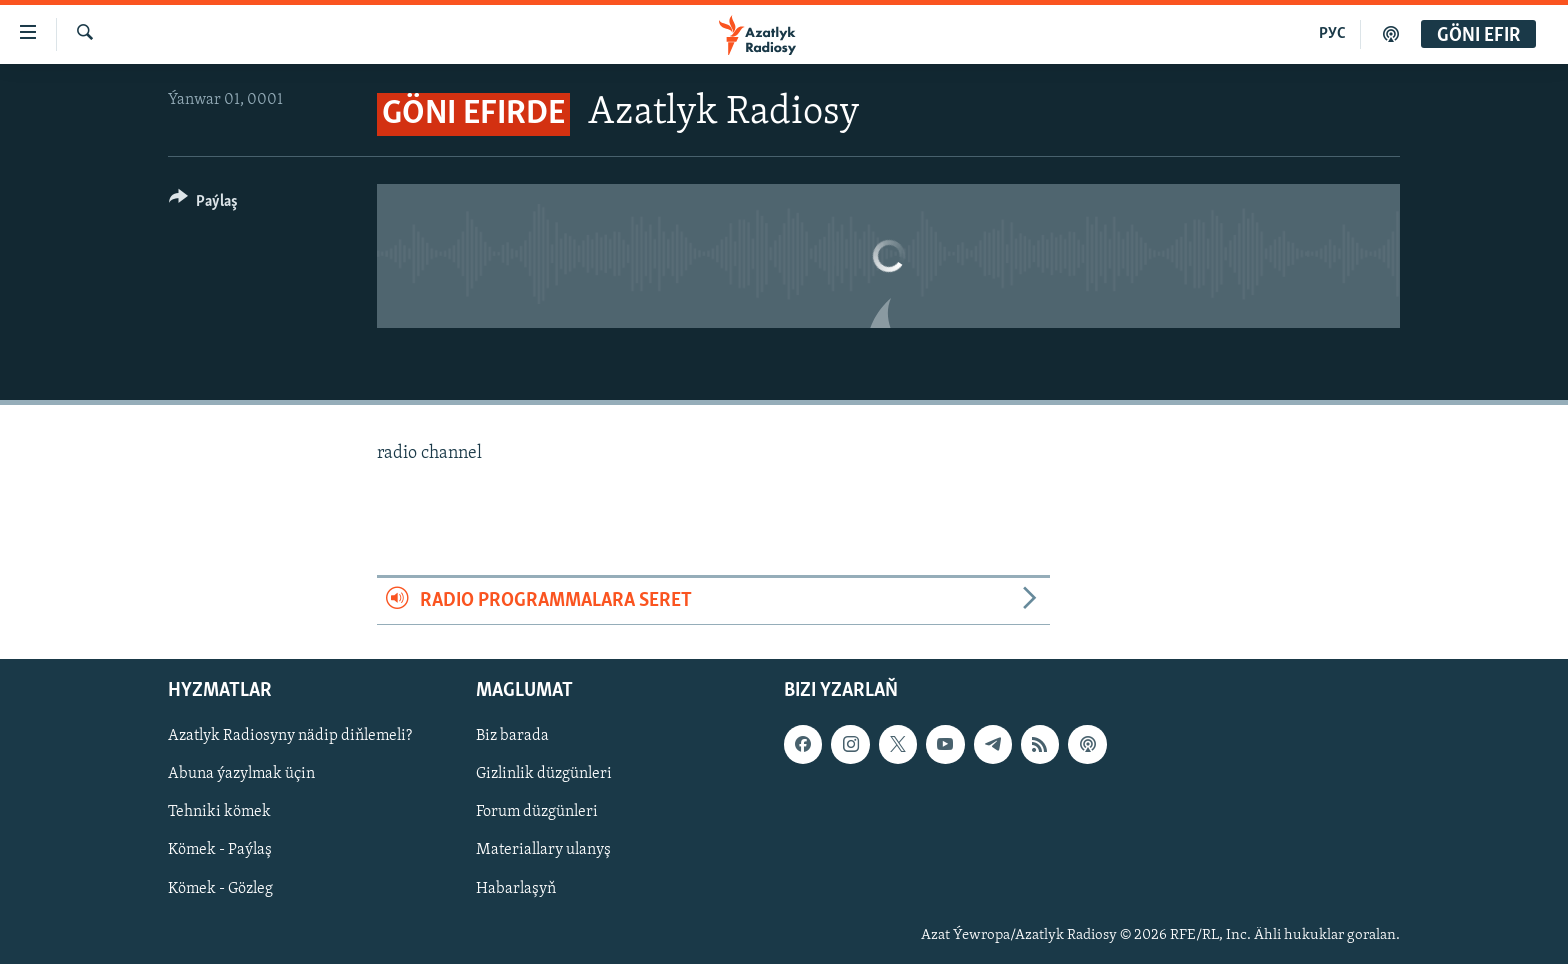  I want to click on Tehniki kömek, so click(219, 812).